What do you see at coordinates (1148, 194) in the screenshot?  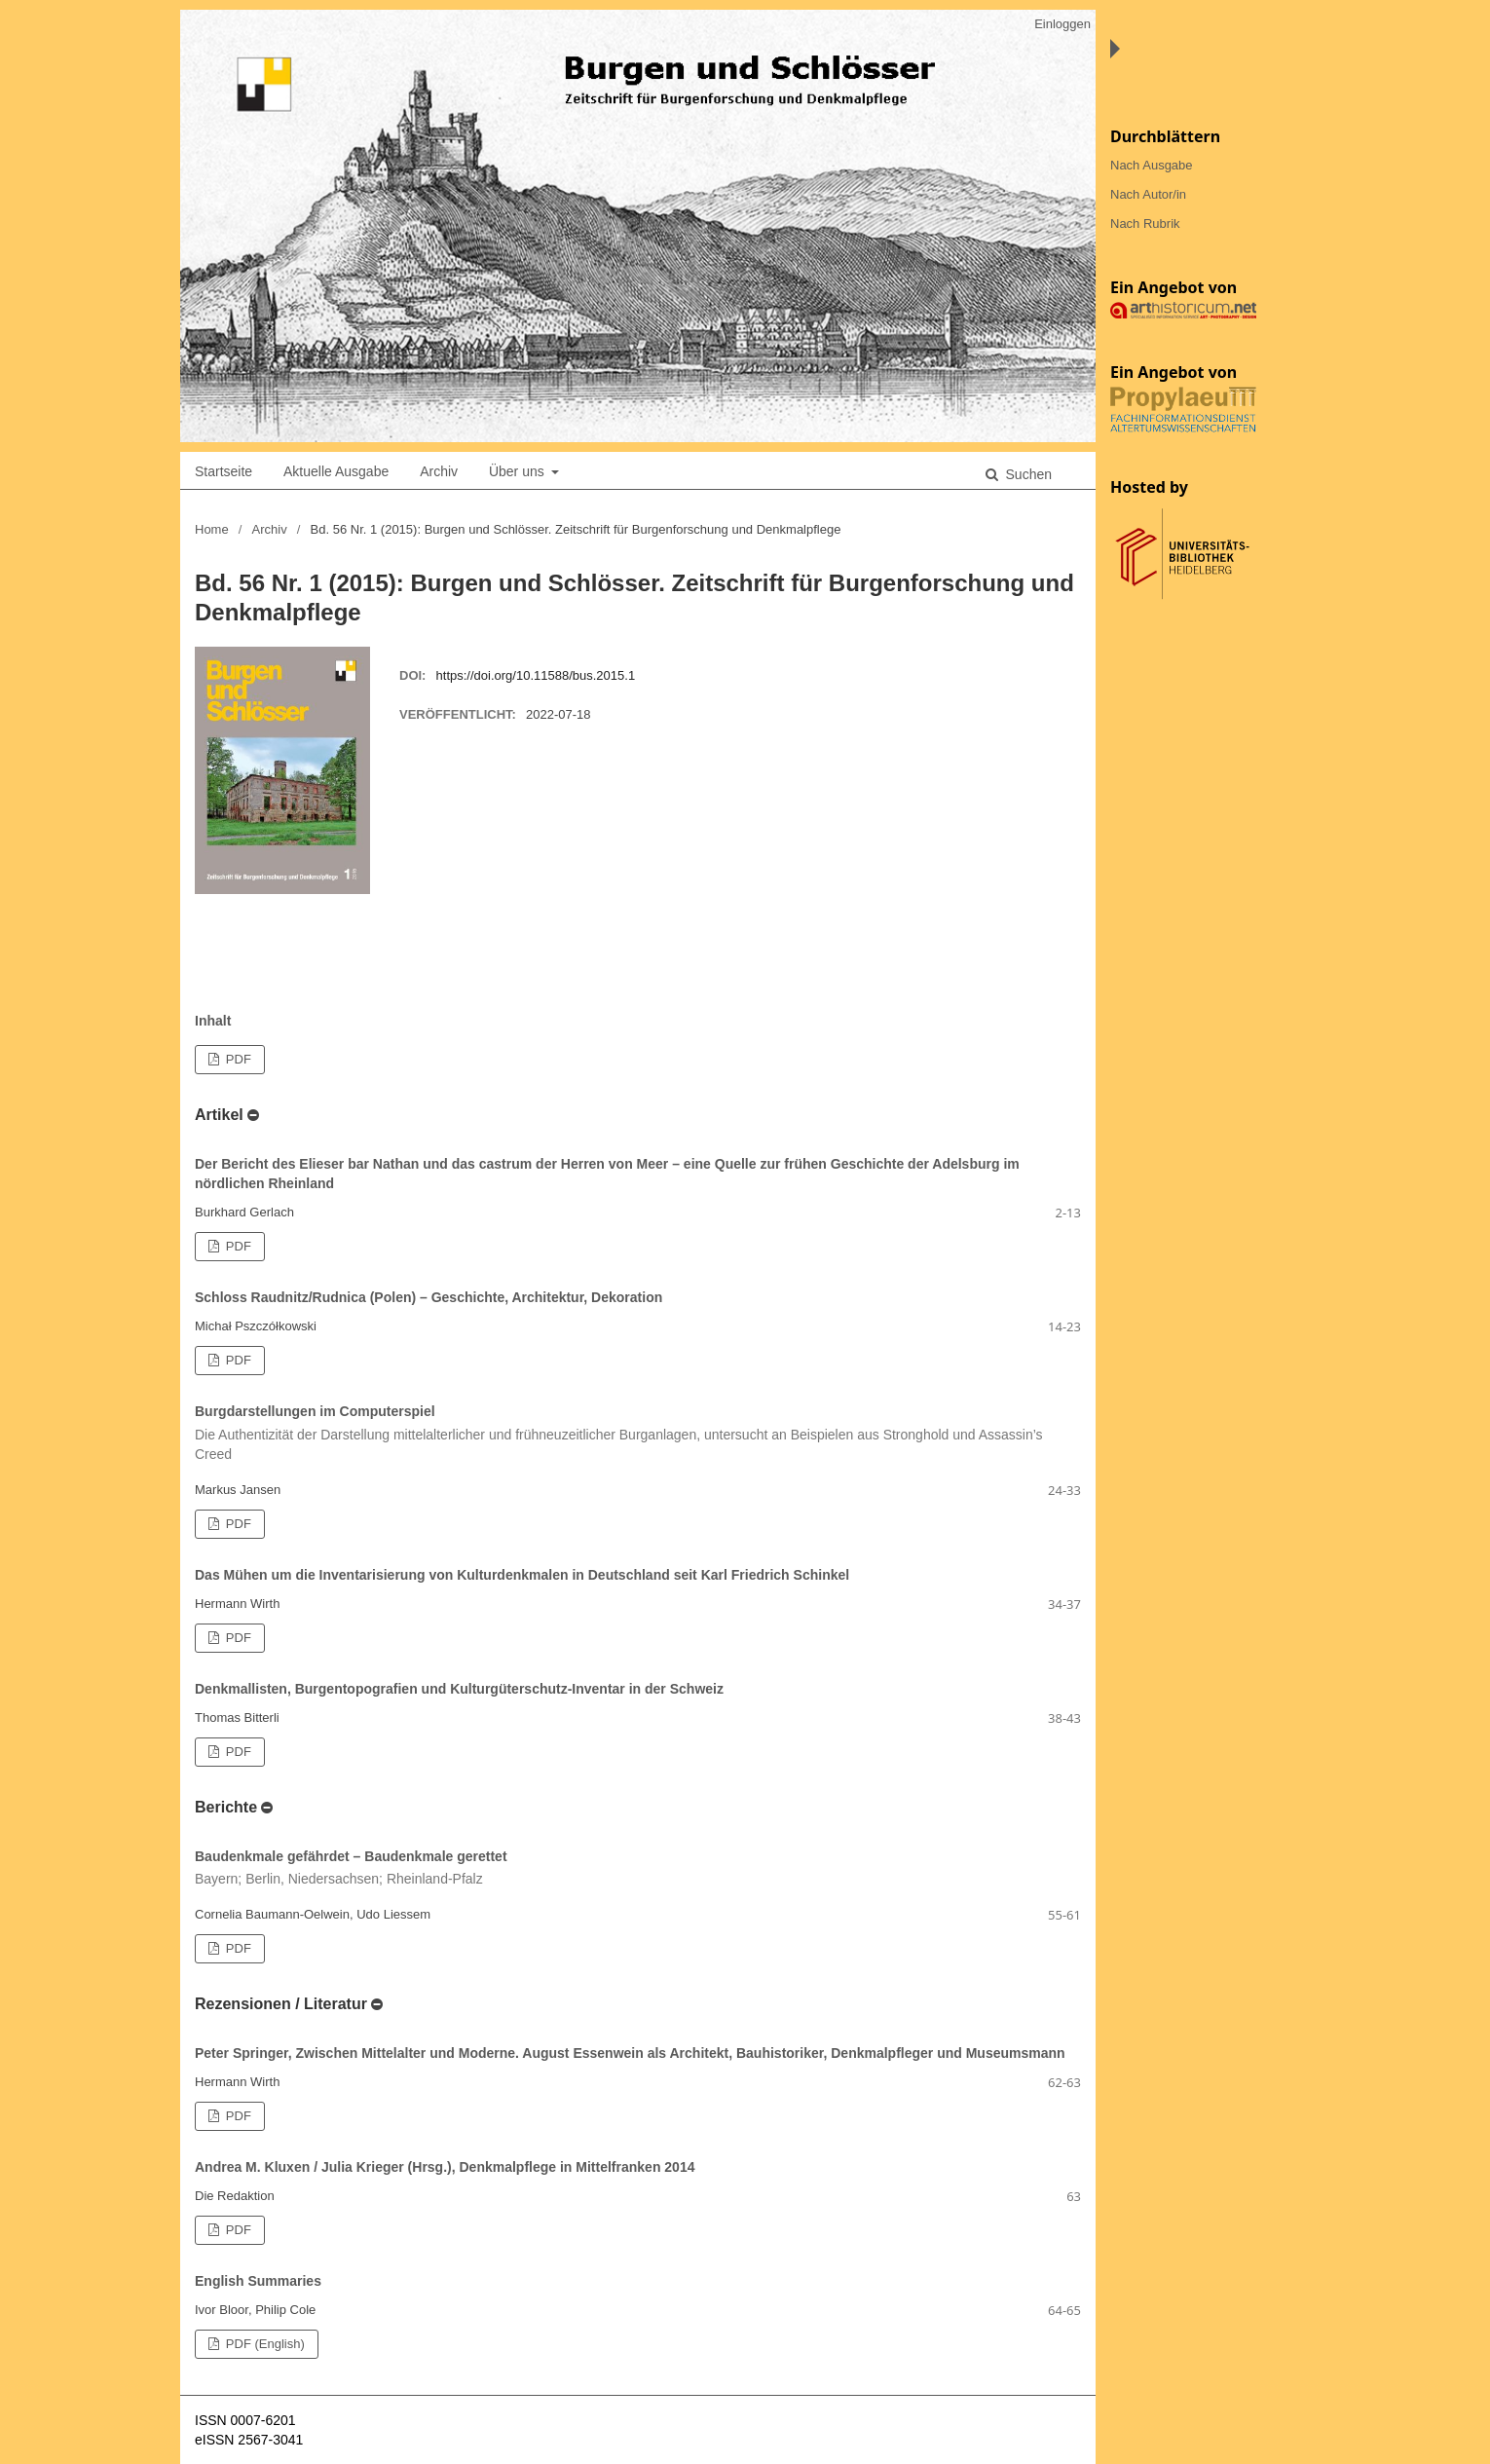 I see `Nach Autor/in` at bounding box center [1148, 194].